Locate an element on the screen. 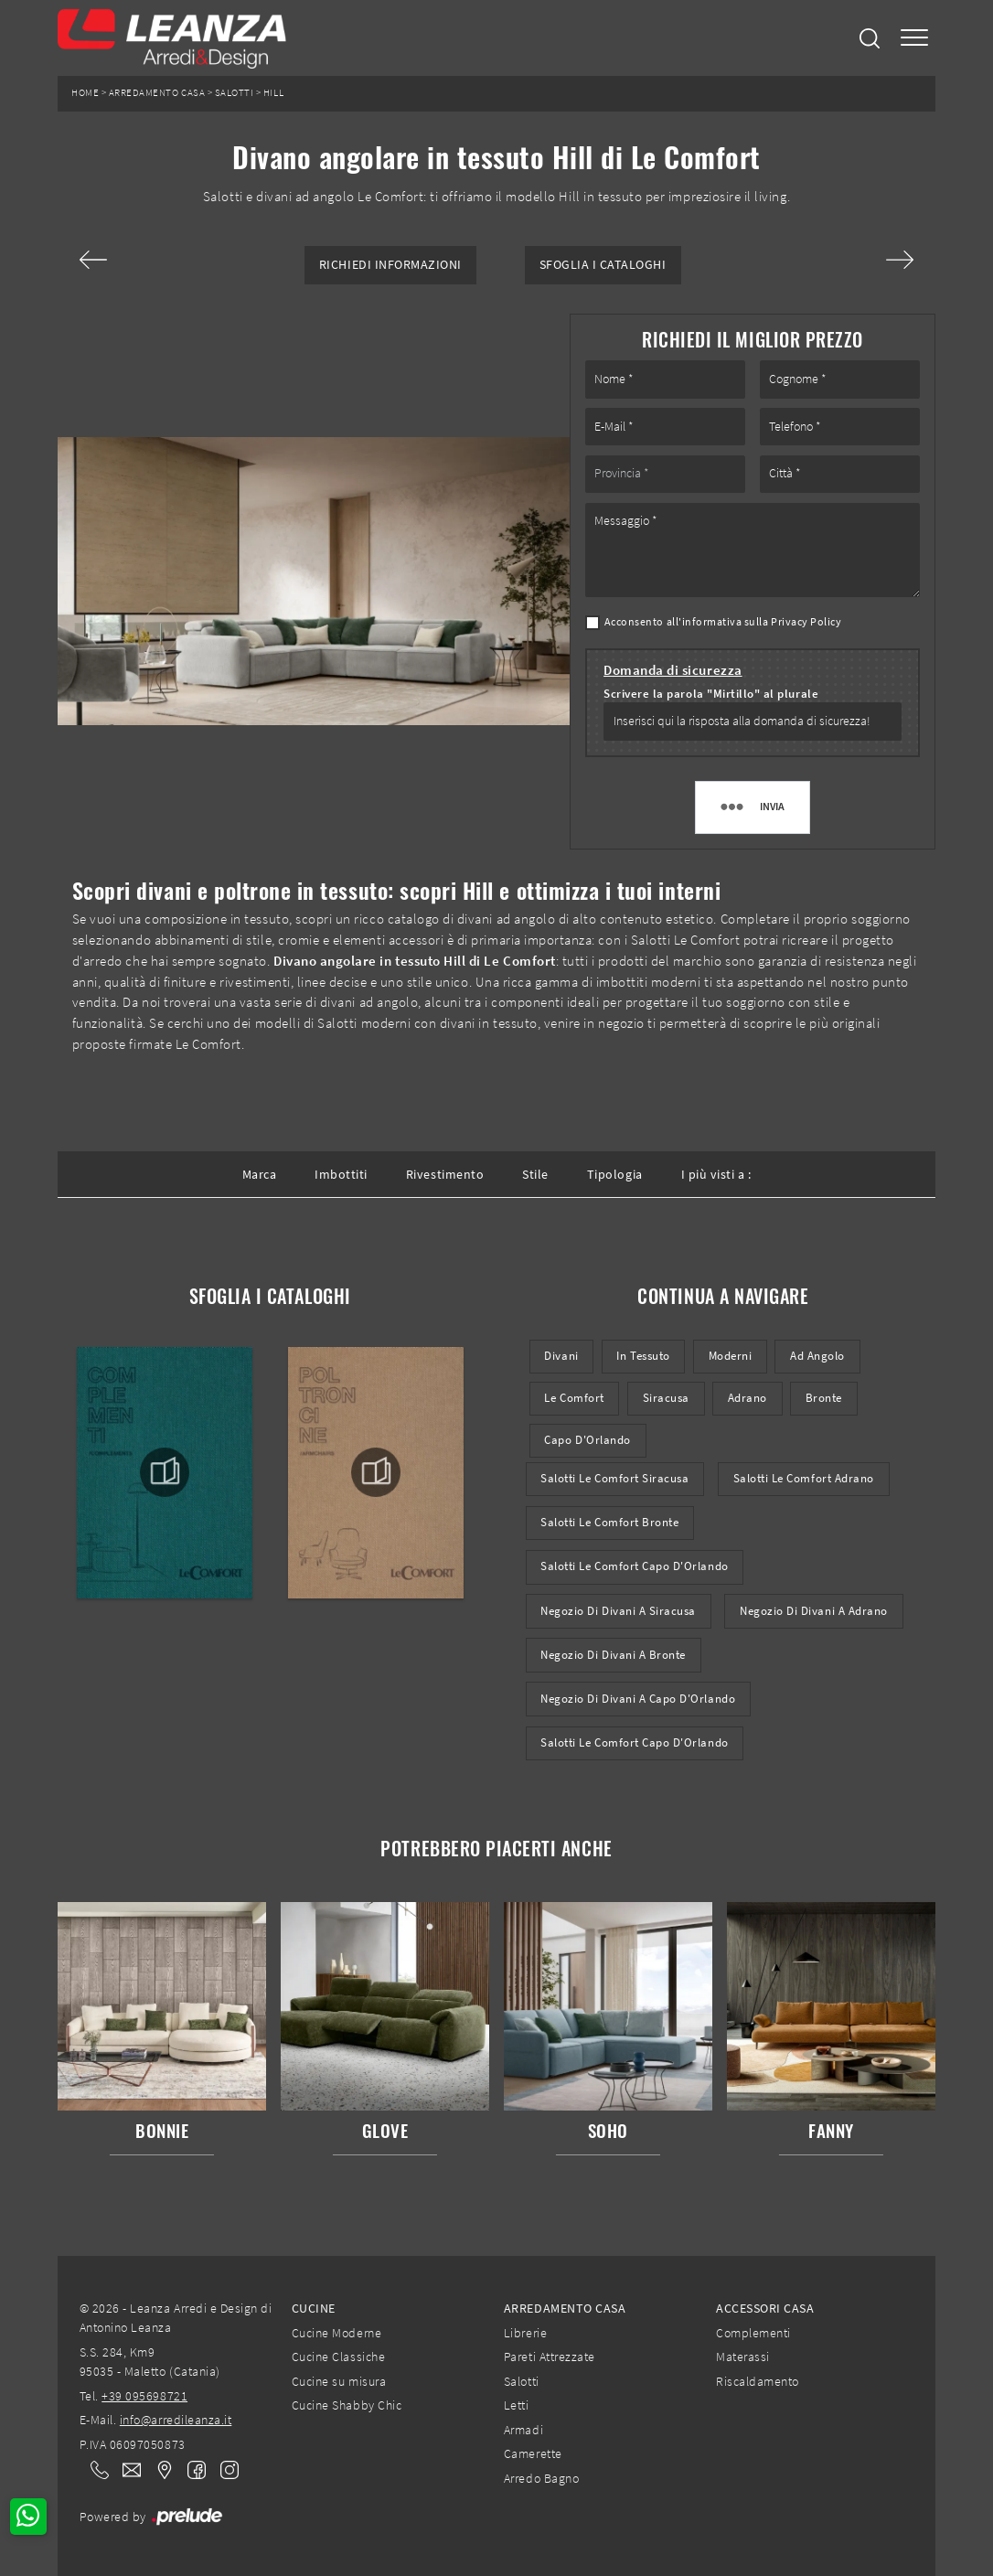  Cucine Shabby Chic is located at coordinates (346, 2405).